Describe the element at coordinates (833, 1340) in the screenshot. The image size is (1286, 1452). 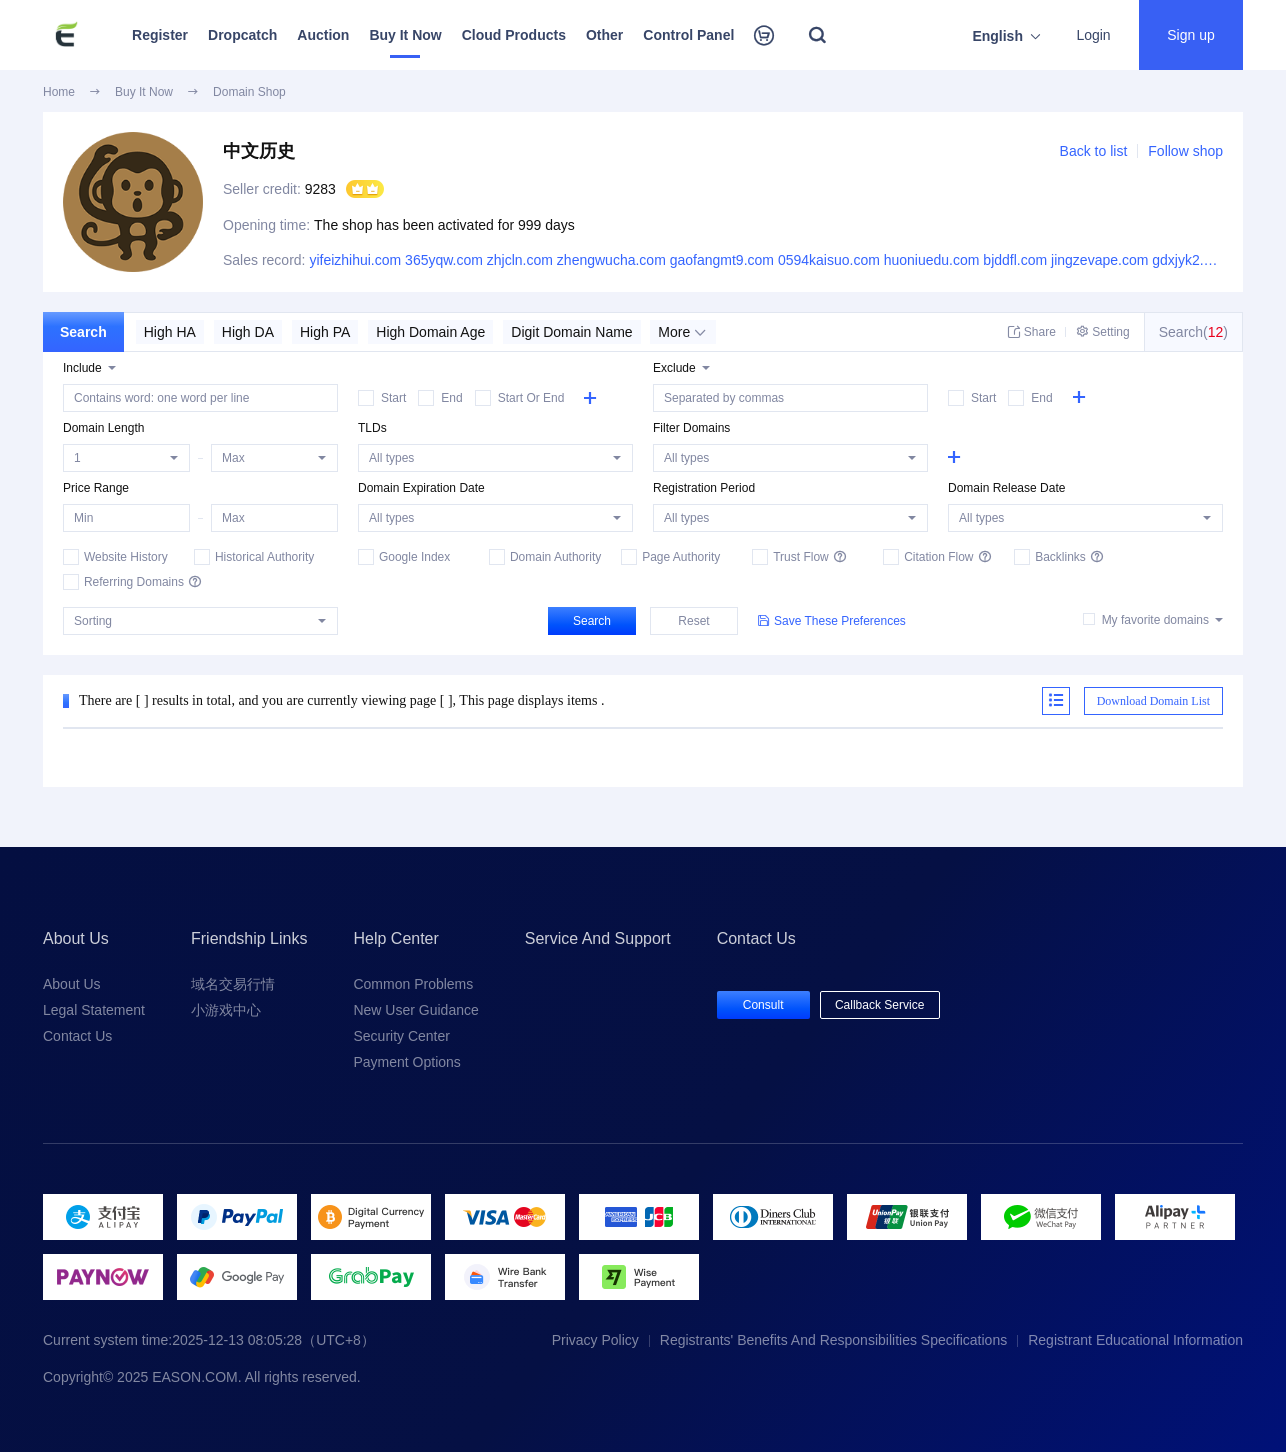
I see `Registrants' Benefits And Responsibilities Specifications` at that location.